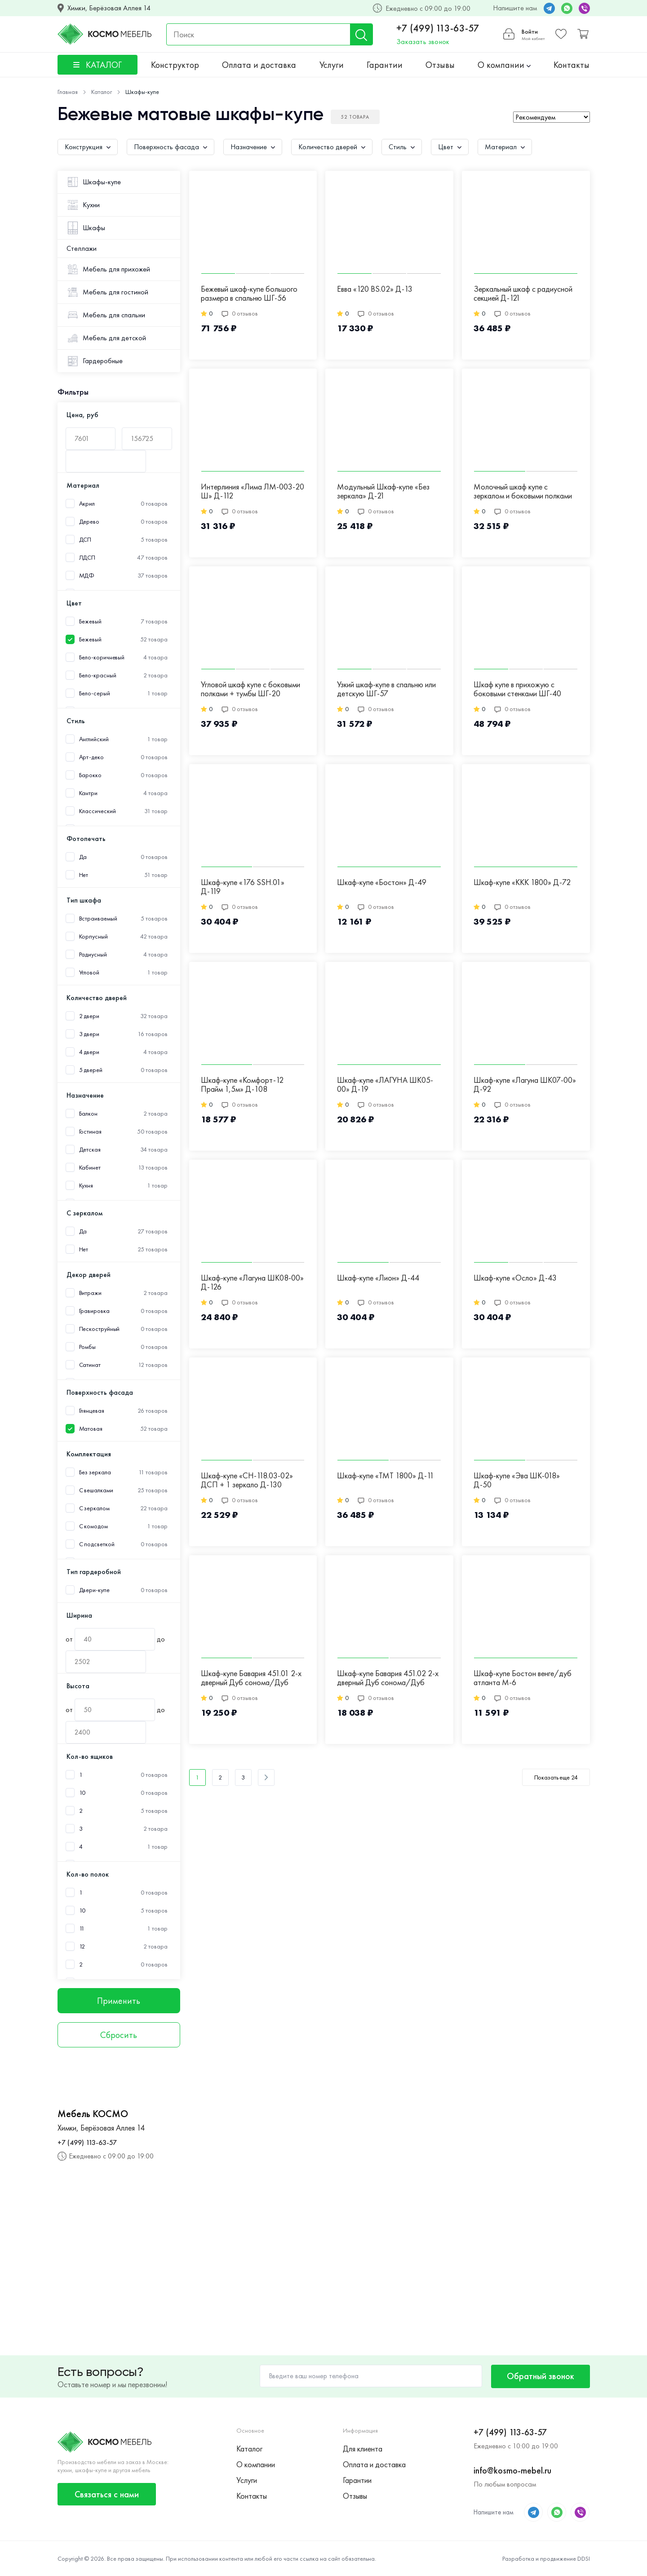 The height and width of the screenshot is (2576, 647). Describe the element at coordinates (90, 1149) in the screenshot. I see `Детская` at that location.